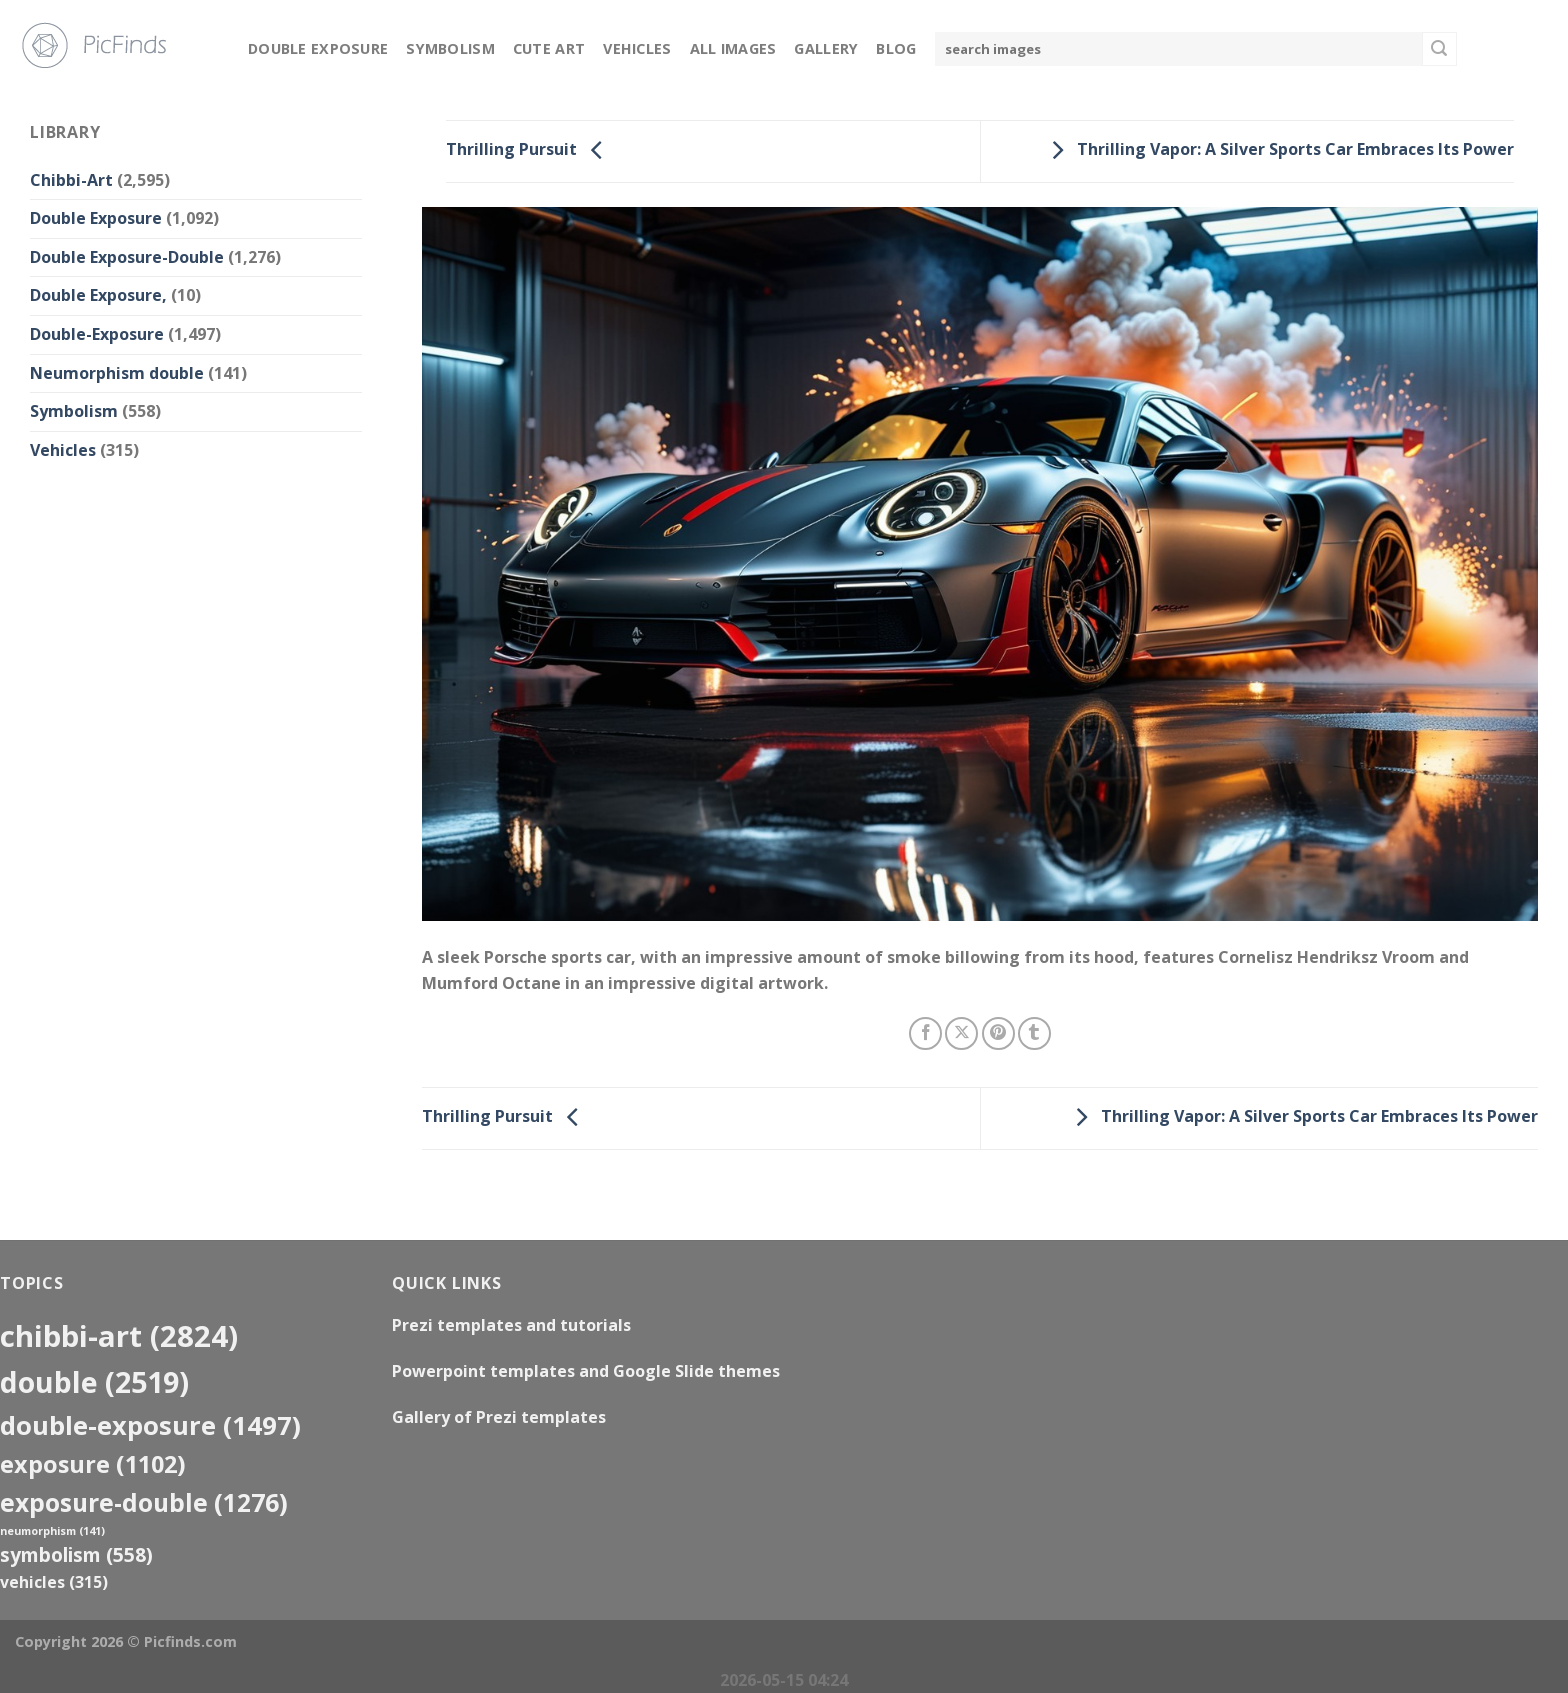 This screenshot has width=1568, height=1693. I want to click on Double Exposure-Double, so click(127, 257).